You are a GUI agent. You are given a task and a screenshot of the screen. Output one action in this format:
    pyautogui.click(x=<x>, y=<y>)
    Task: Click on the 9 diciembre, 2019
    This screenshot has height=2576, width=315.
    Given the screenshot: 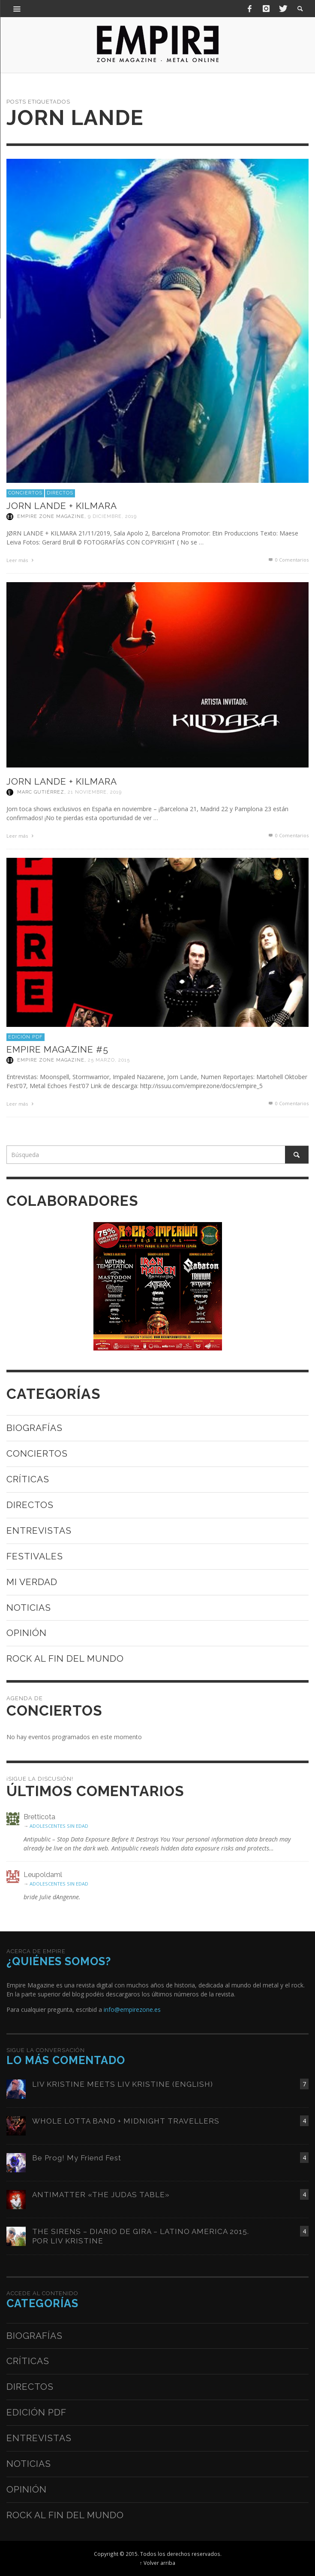 What is the action you would take?
    pyautogui.click(x=112, y=516)
    